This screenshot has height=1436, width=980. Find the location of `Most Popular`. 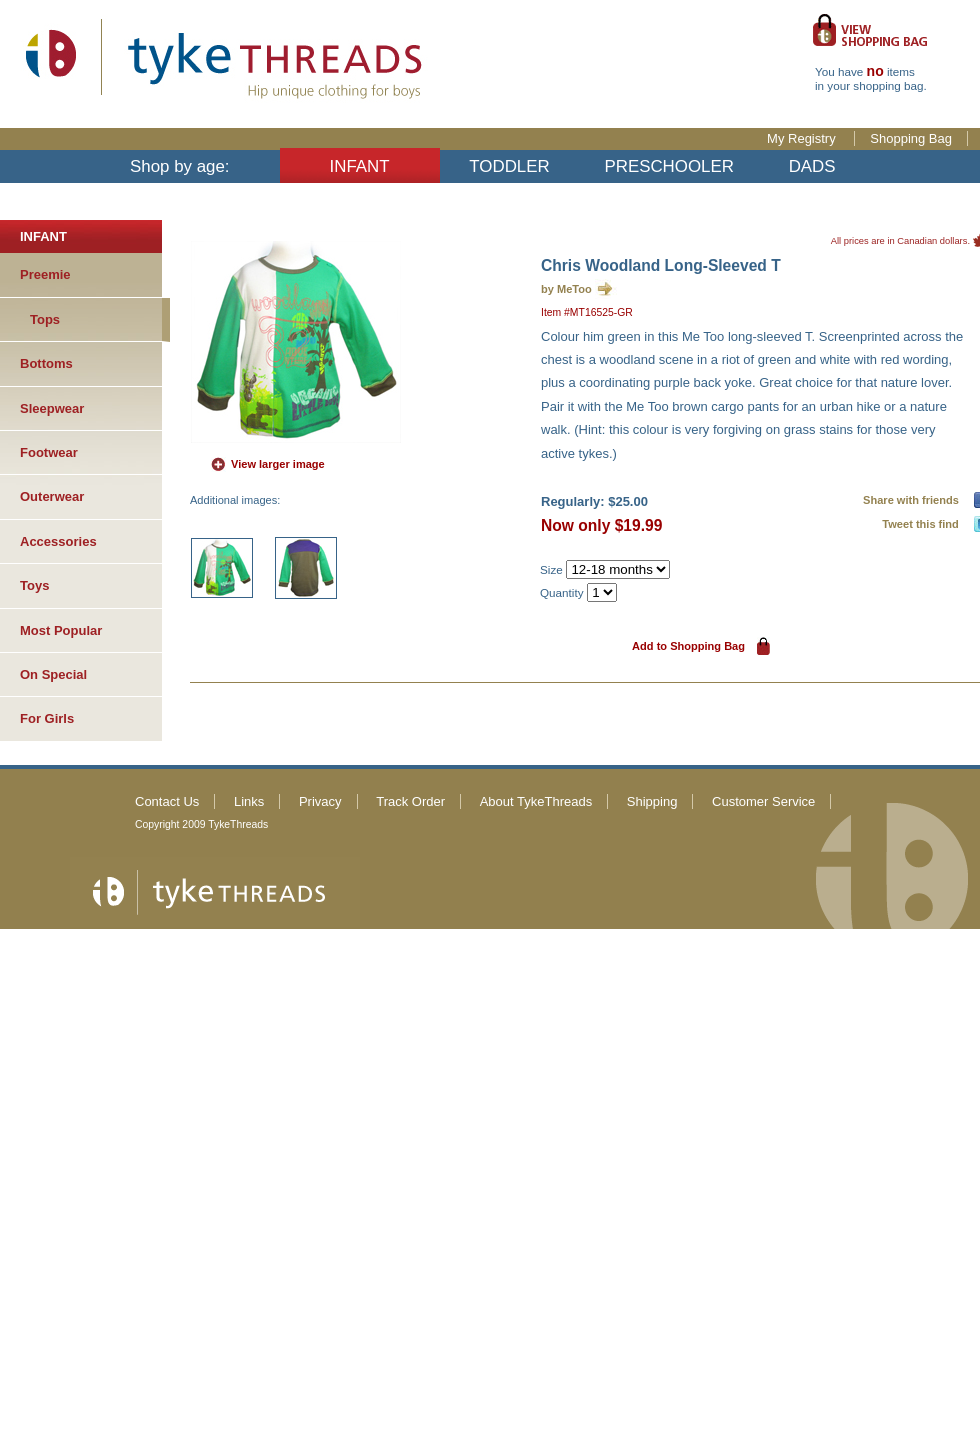

Most Popular is located at coordinates (61, 630).